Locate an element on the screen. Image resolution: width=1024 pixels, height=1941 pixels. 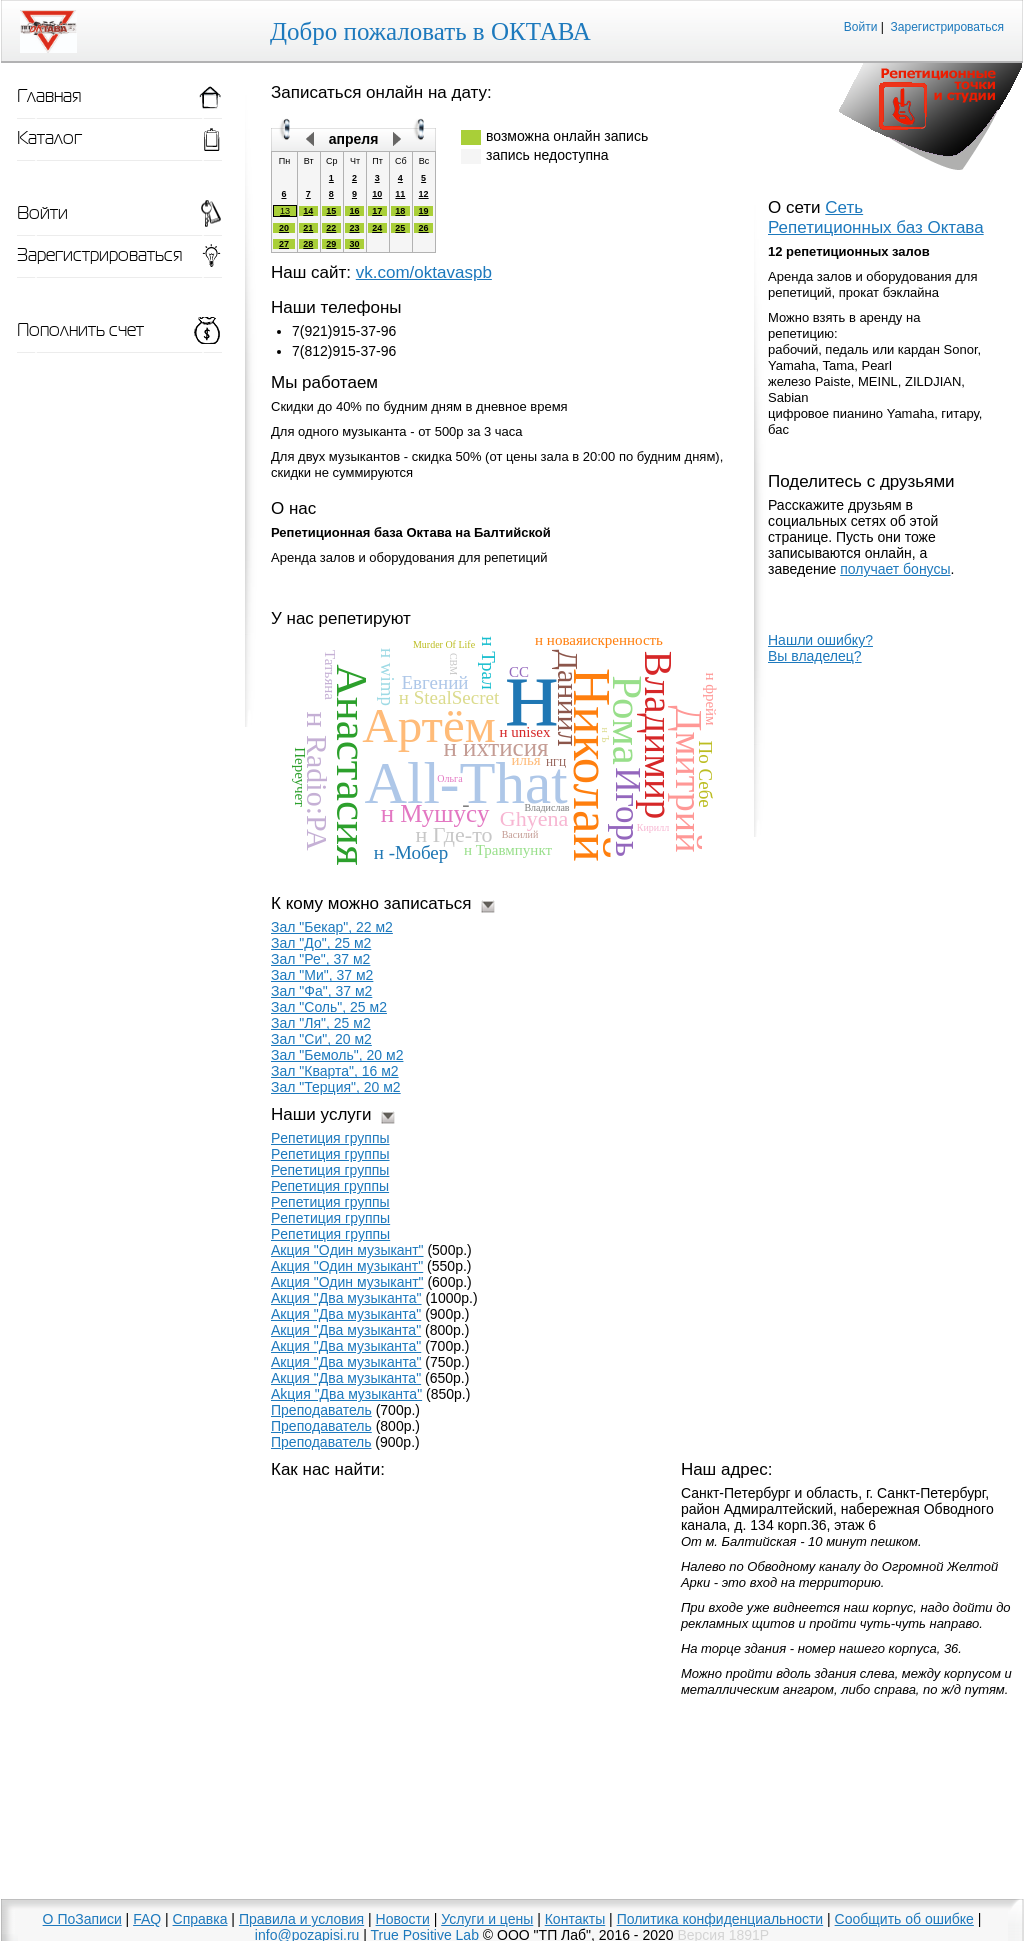
FAQ is located at coordinates (147, 1919).